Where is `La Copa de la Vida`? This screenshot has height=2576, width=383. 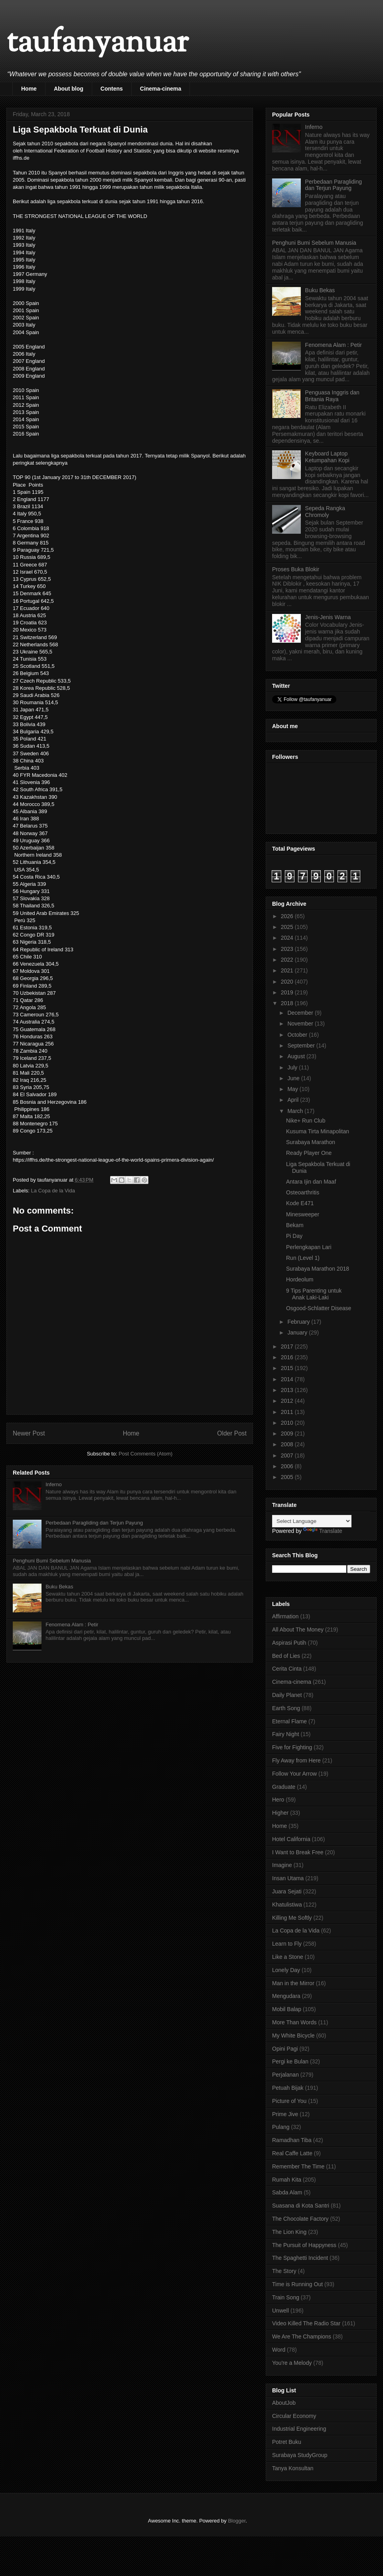
La Copa de la Vida is located at coordinates (53, 1191).